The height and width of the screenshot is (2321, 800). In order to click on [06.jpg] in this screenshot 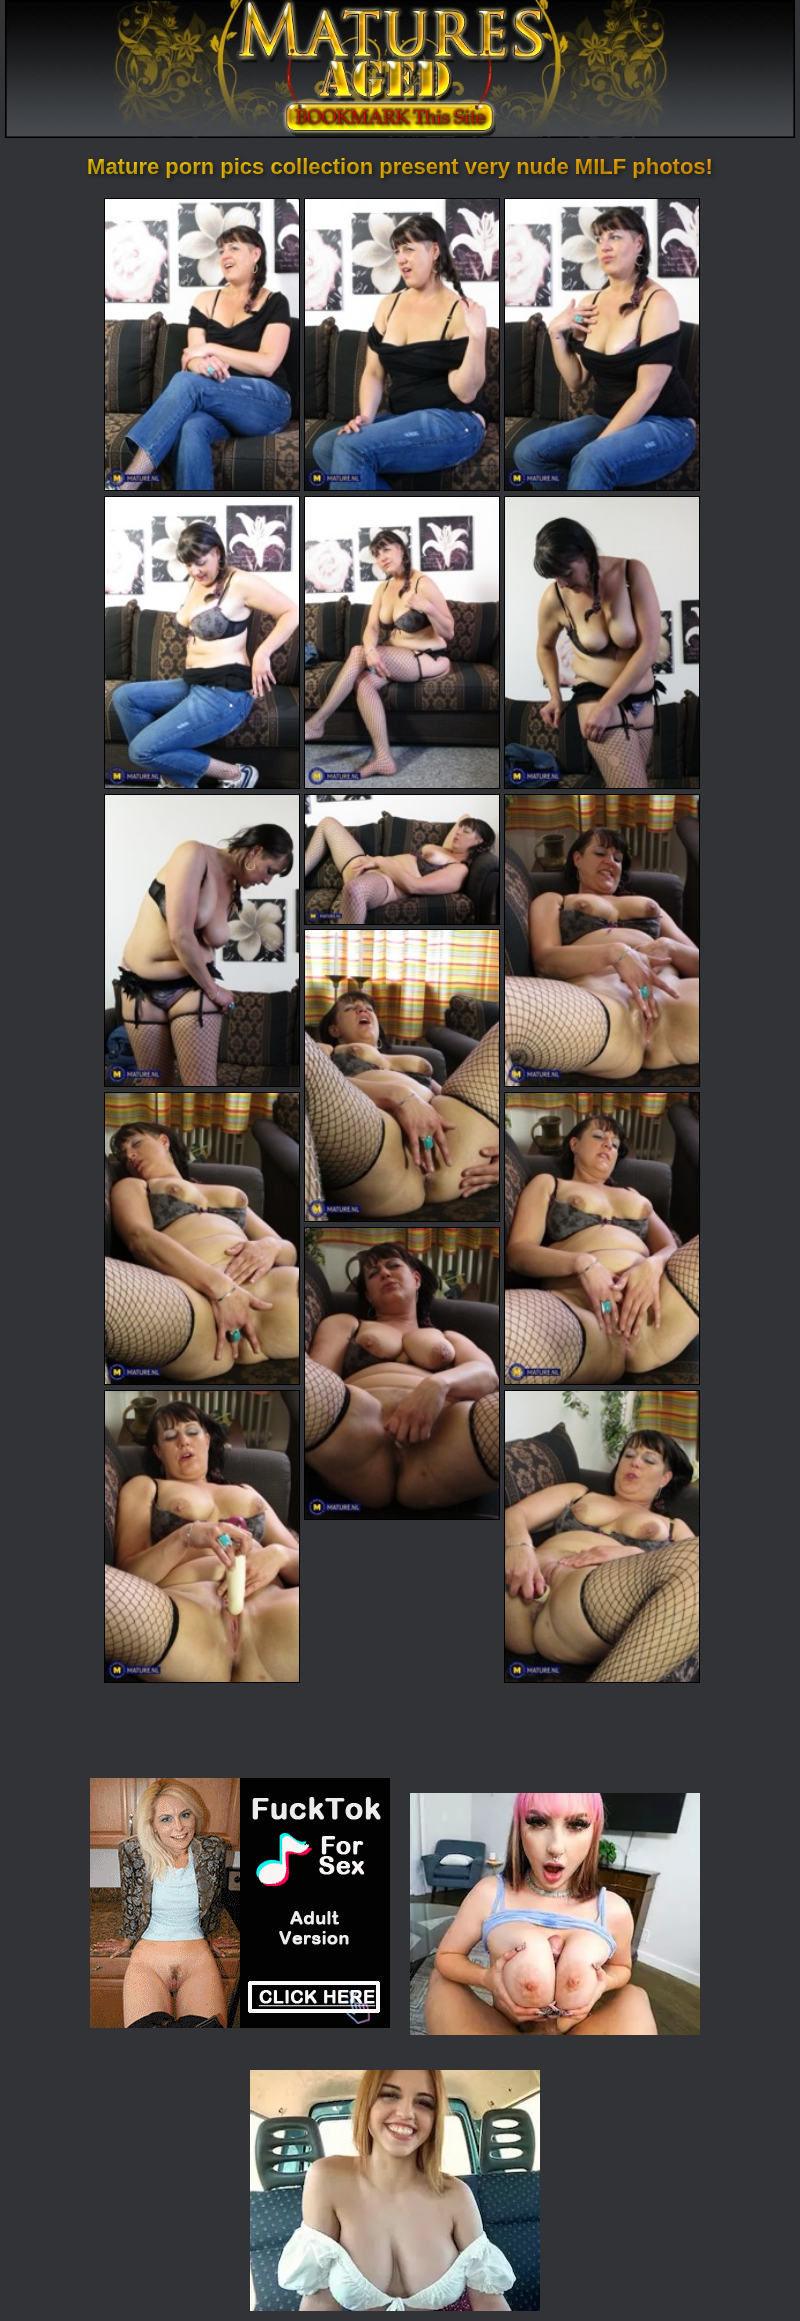, I will do `click(602, 642)`.